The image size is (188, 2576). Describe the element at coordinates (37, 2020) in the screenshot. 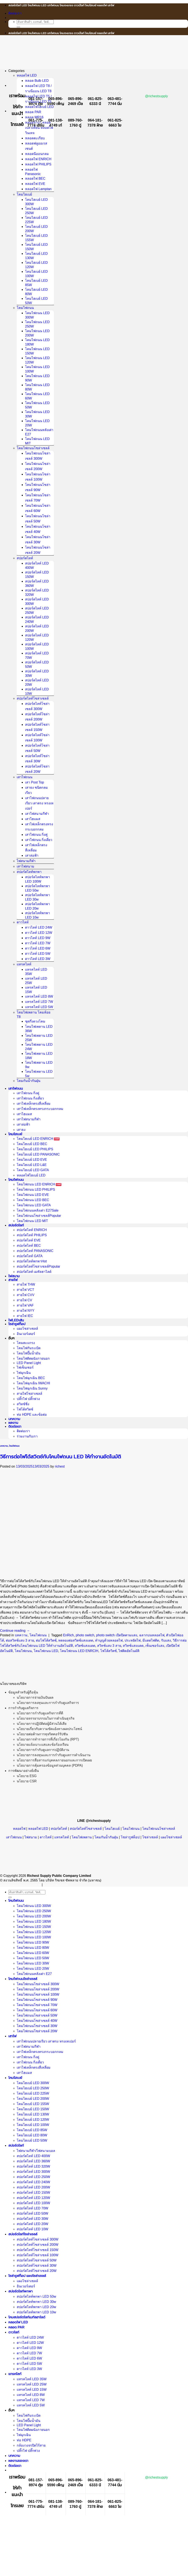

I see `โคมไฟถนนโซล่าเซลล์ 40W` at that location.